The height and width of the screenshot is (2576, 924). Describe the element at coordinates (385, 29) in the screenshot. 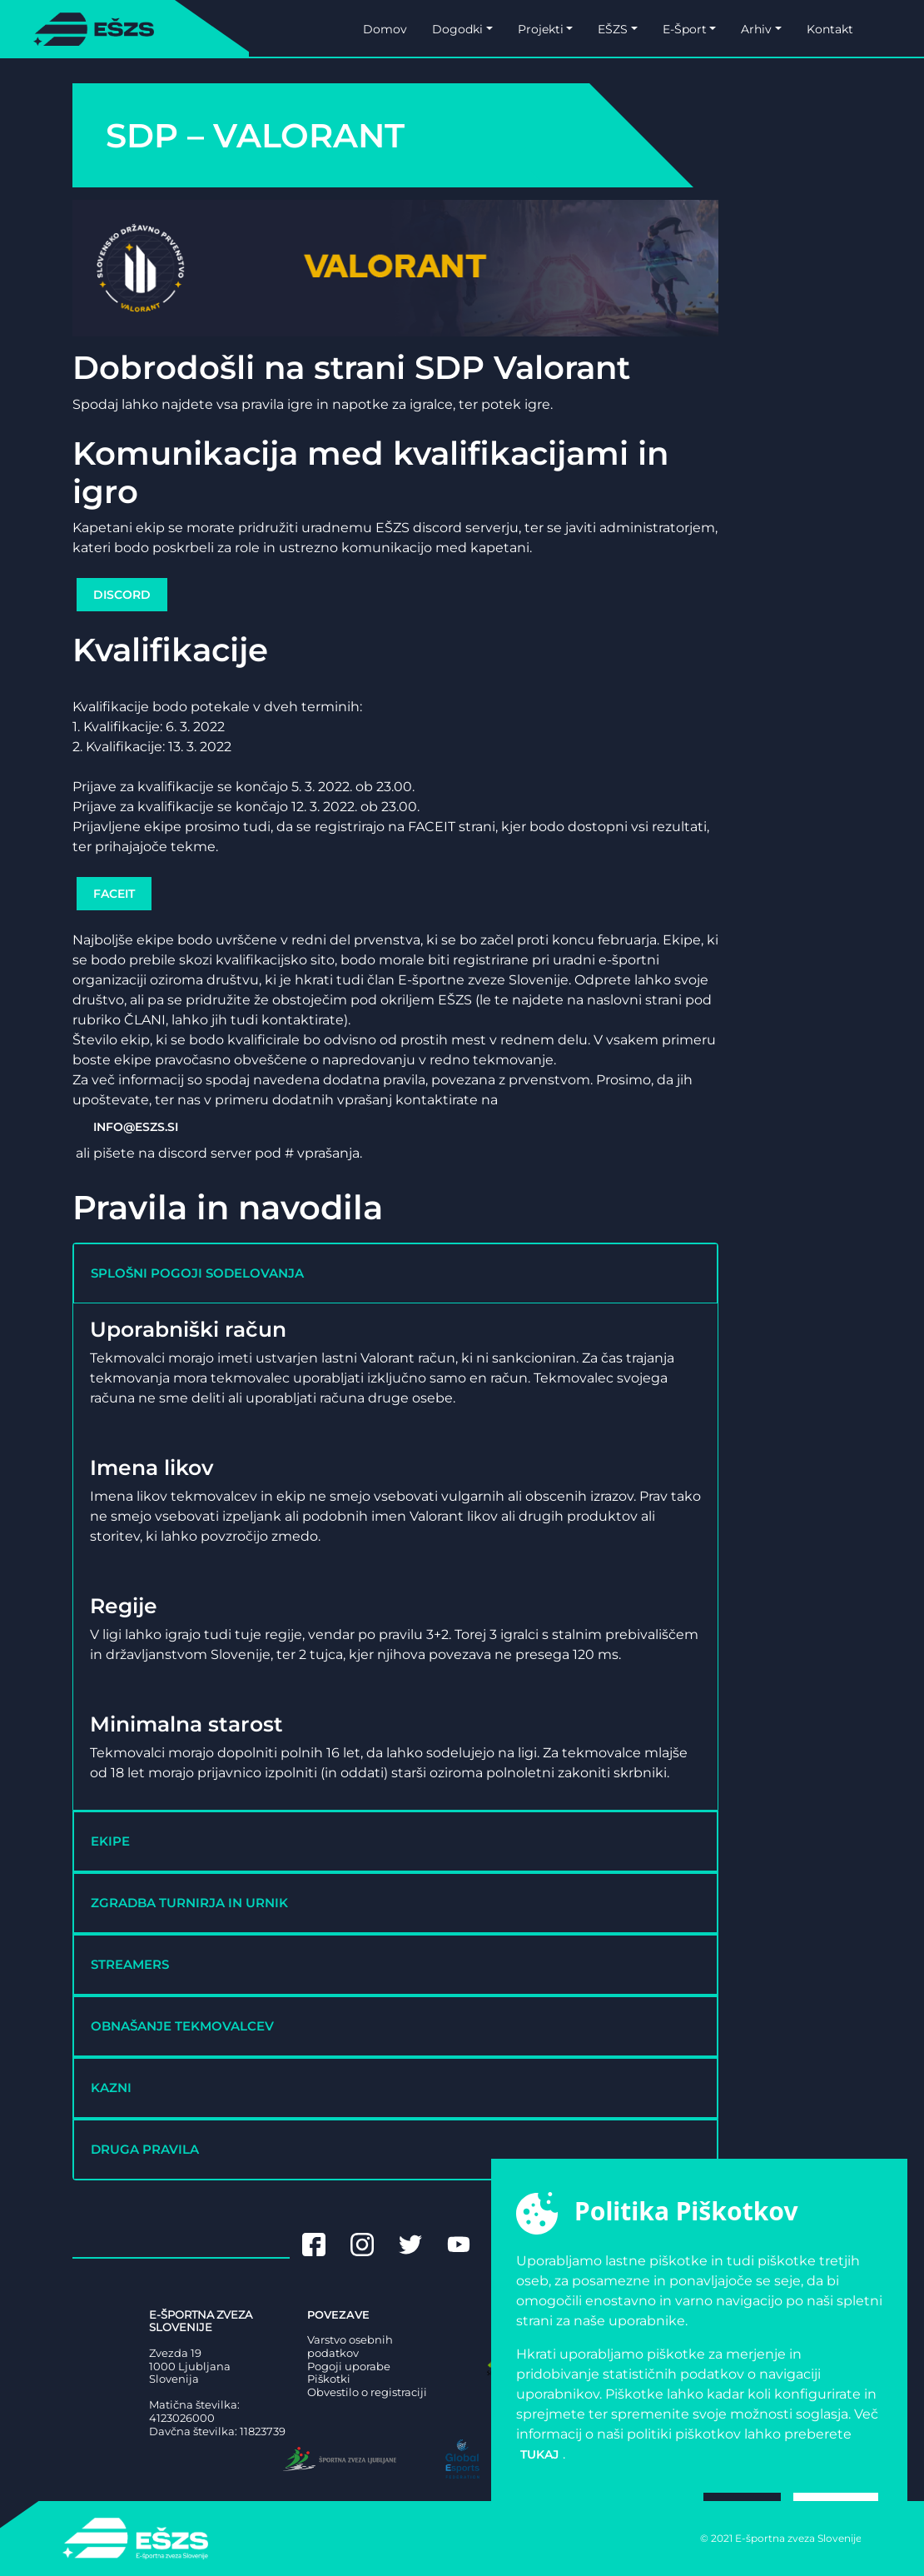

I see `Domov` at that location.